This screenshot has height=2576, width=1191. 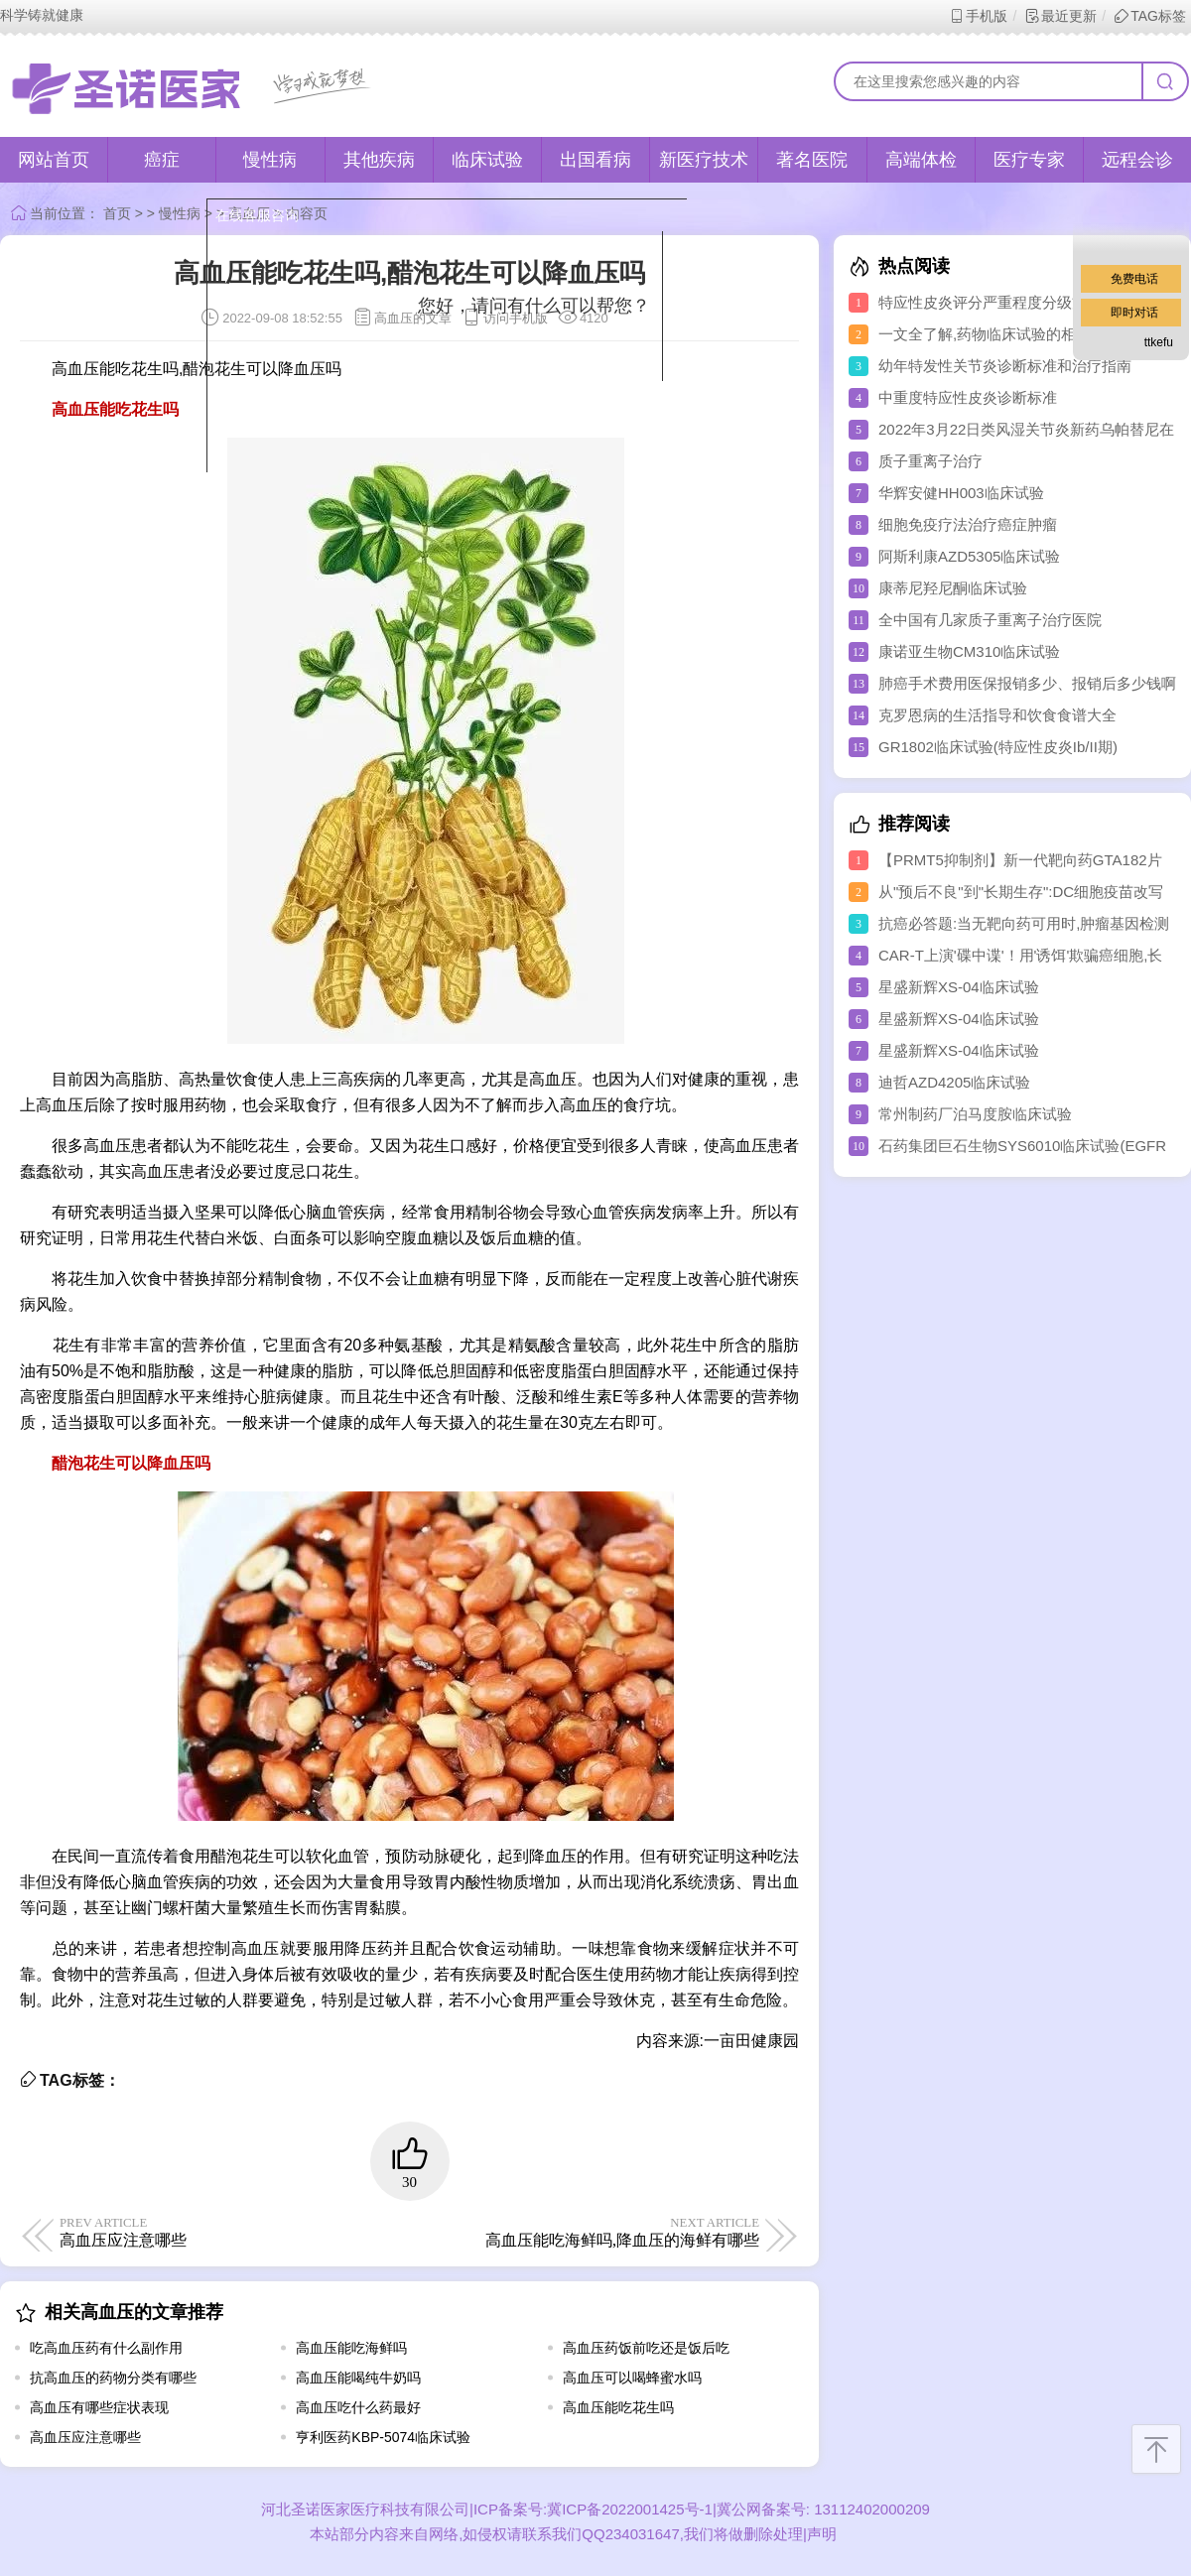 What do you see at coordinates (961, 492) in the screenshot?
I see `华辉安健HH003临床试验` at bounding box center [961, 492].